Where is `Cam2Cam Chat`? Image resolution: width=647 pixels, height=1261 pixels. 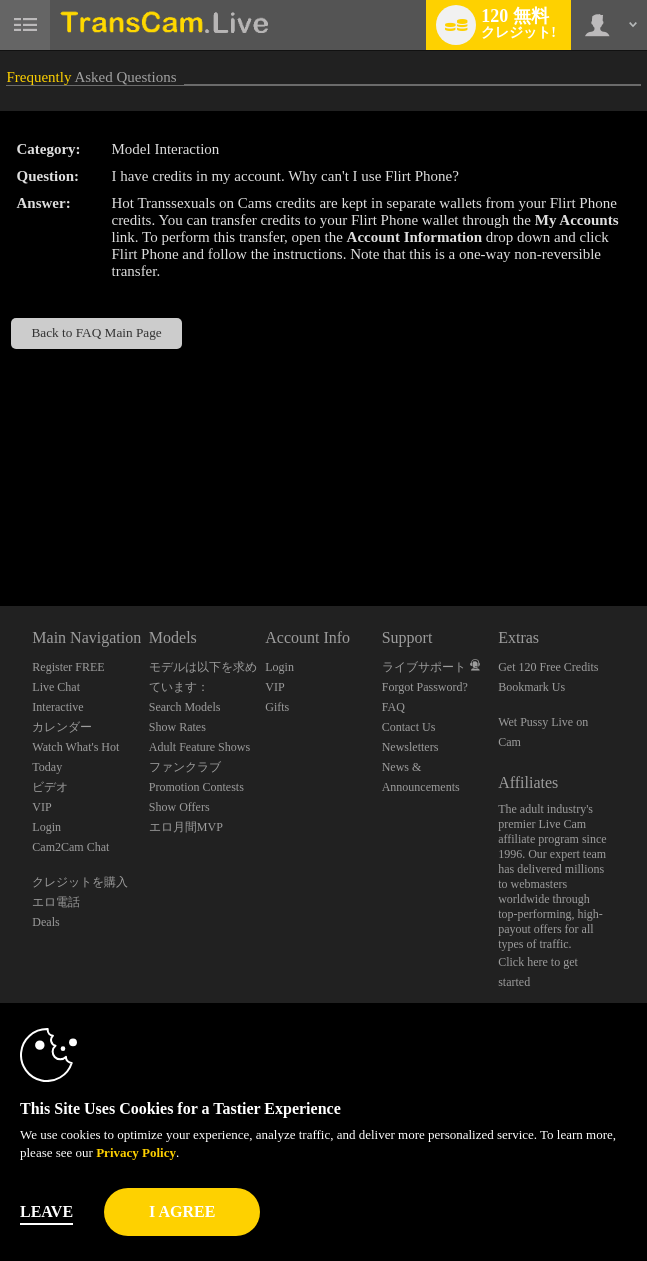
Cam2Cam Chat is located at coordinates (70, 847).